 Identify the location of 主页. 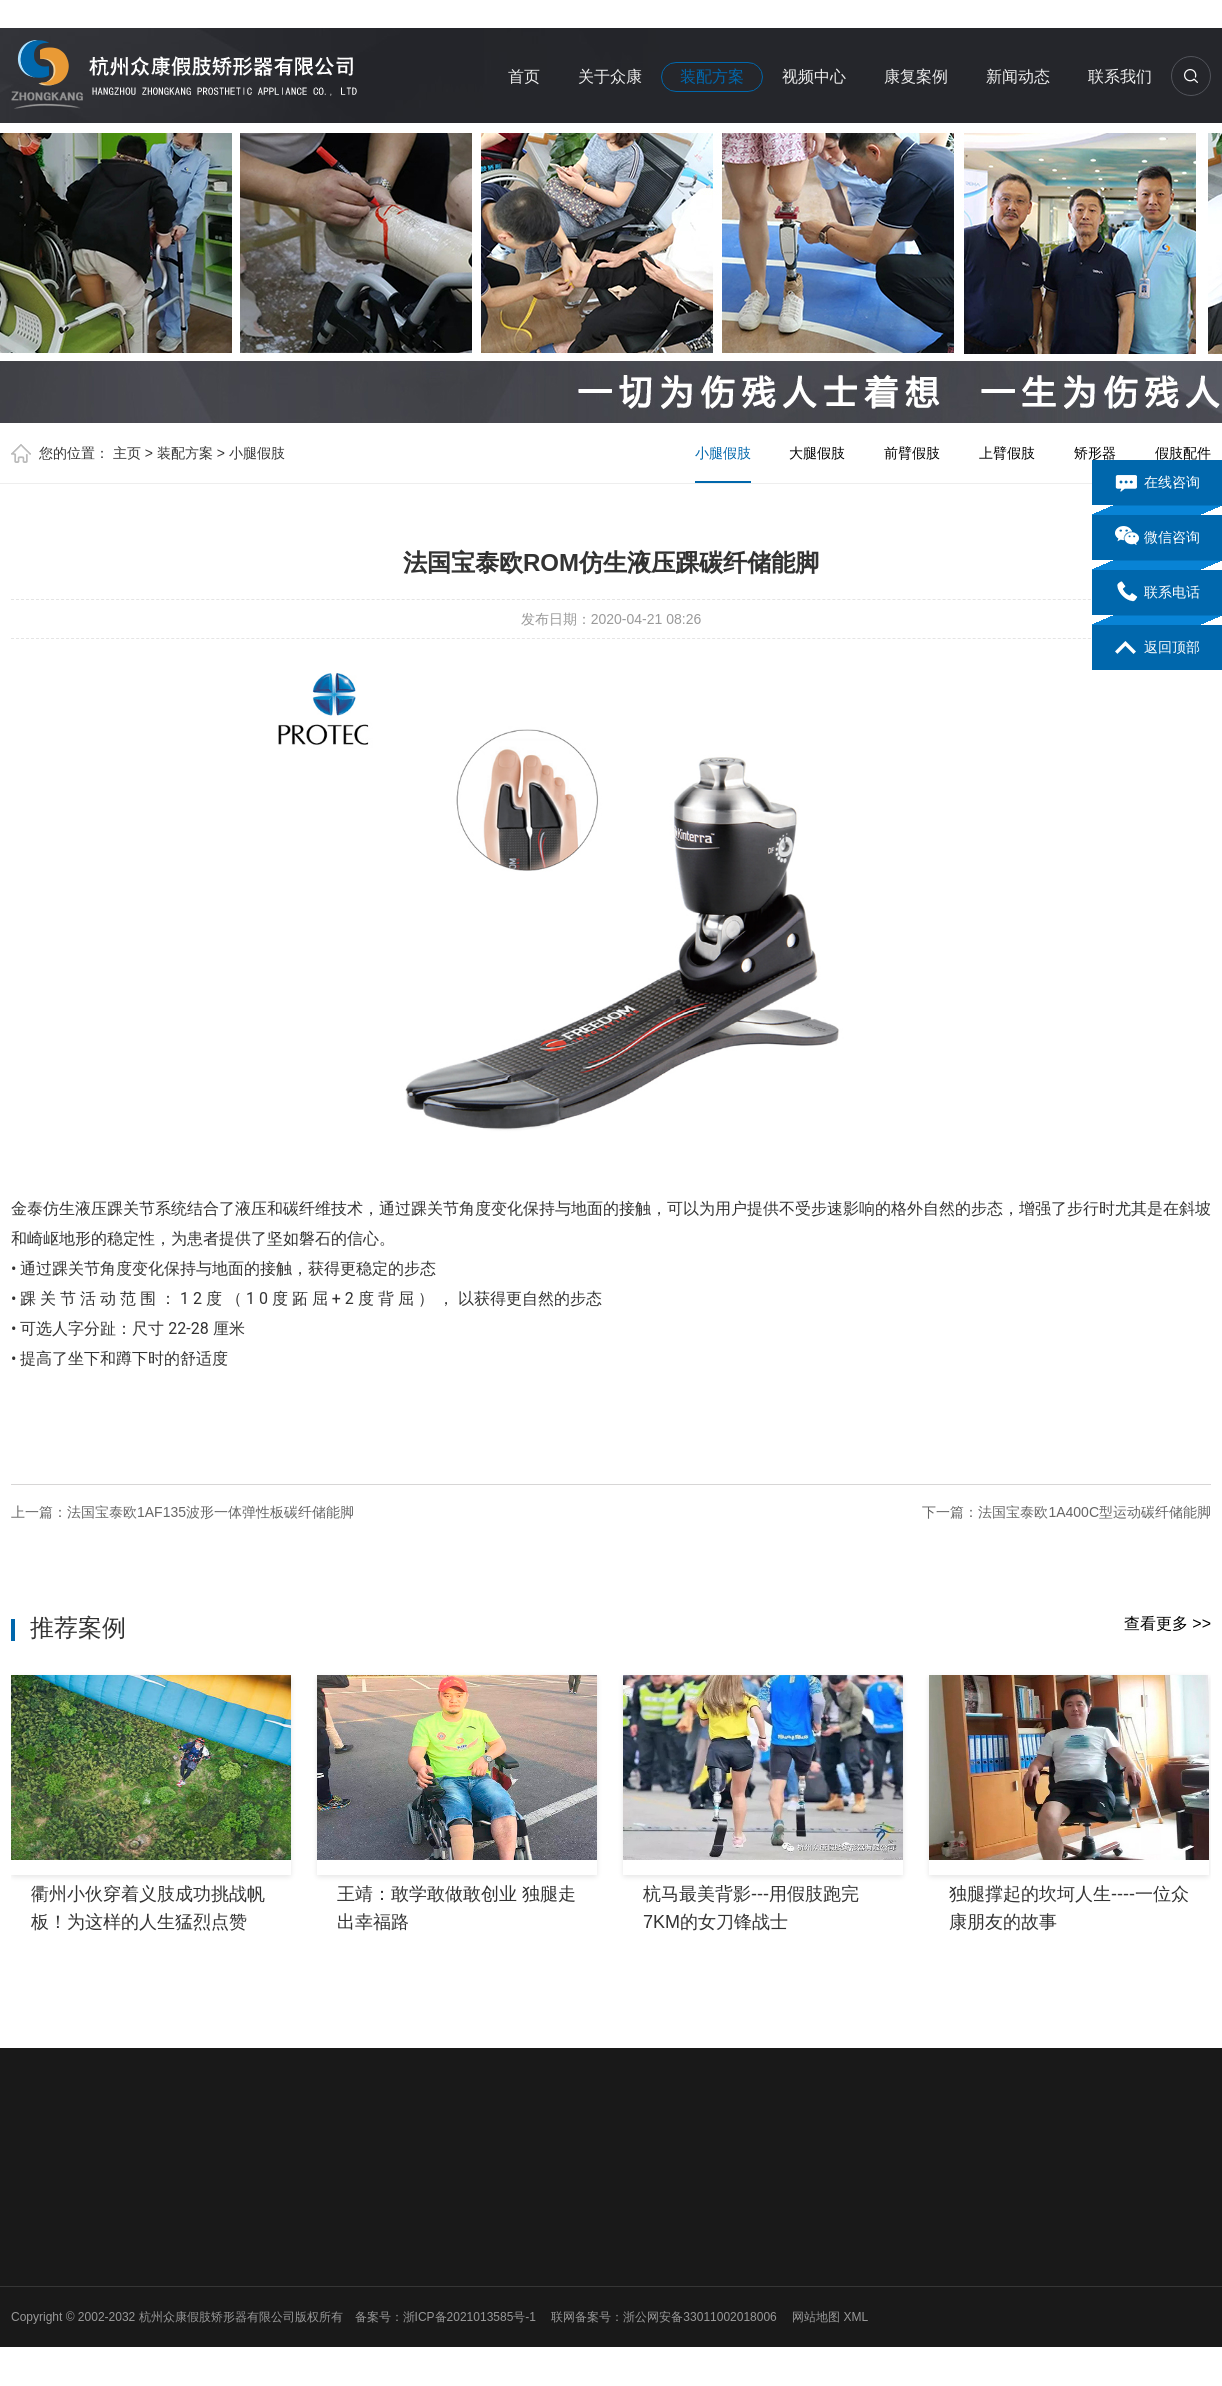
(127, 453).